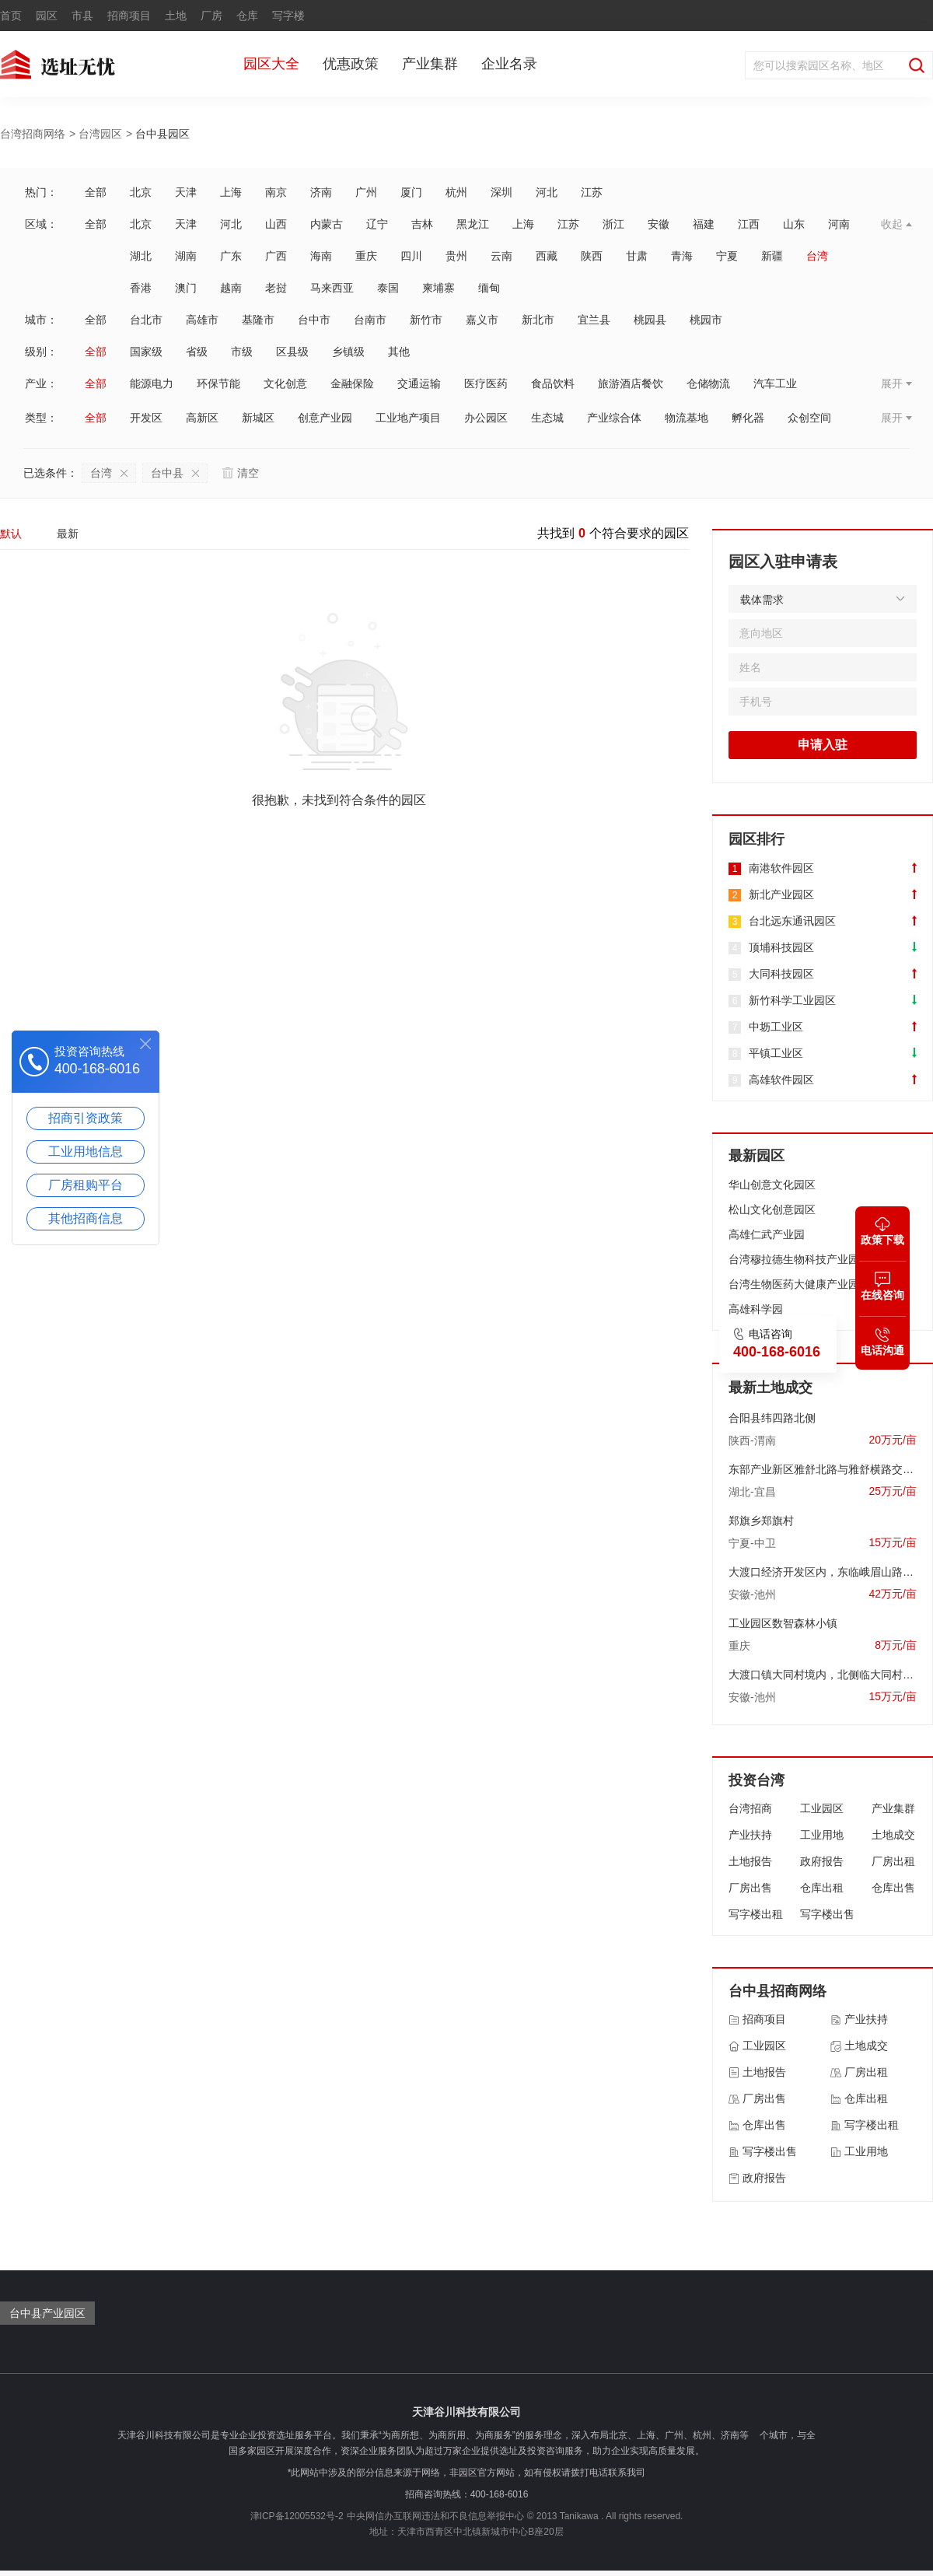  I want to click on 宜兰县, so click(594, 319).